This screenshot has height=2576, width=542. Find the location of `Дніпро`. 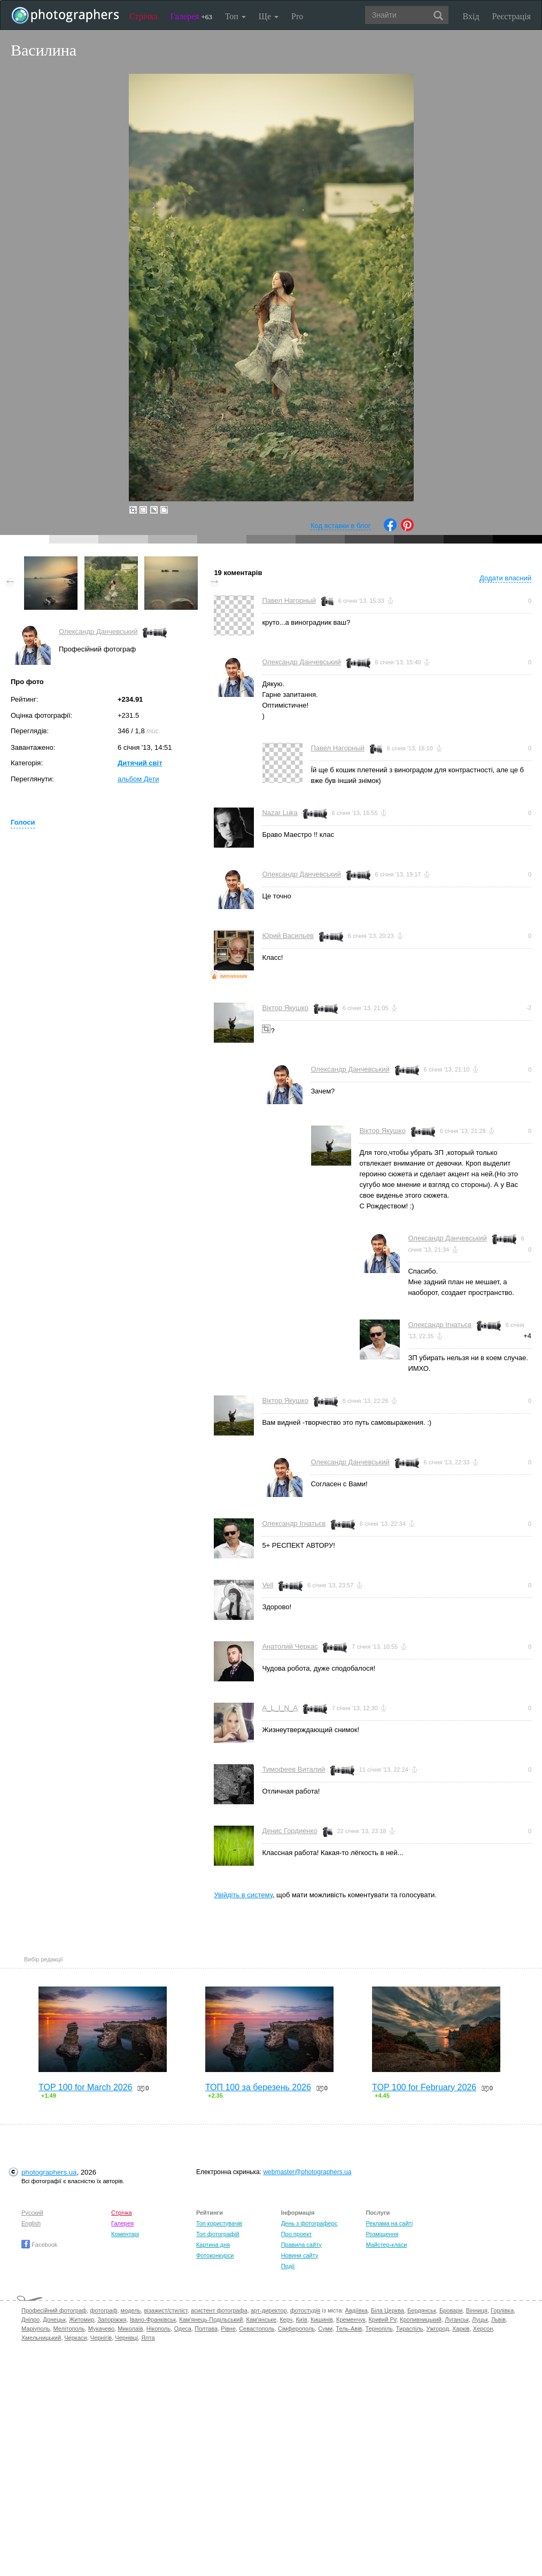

Дніпро is located at coordinates (30, 2319).